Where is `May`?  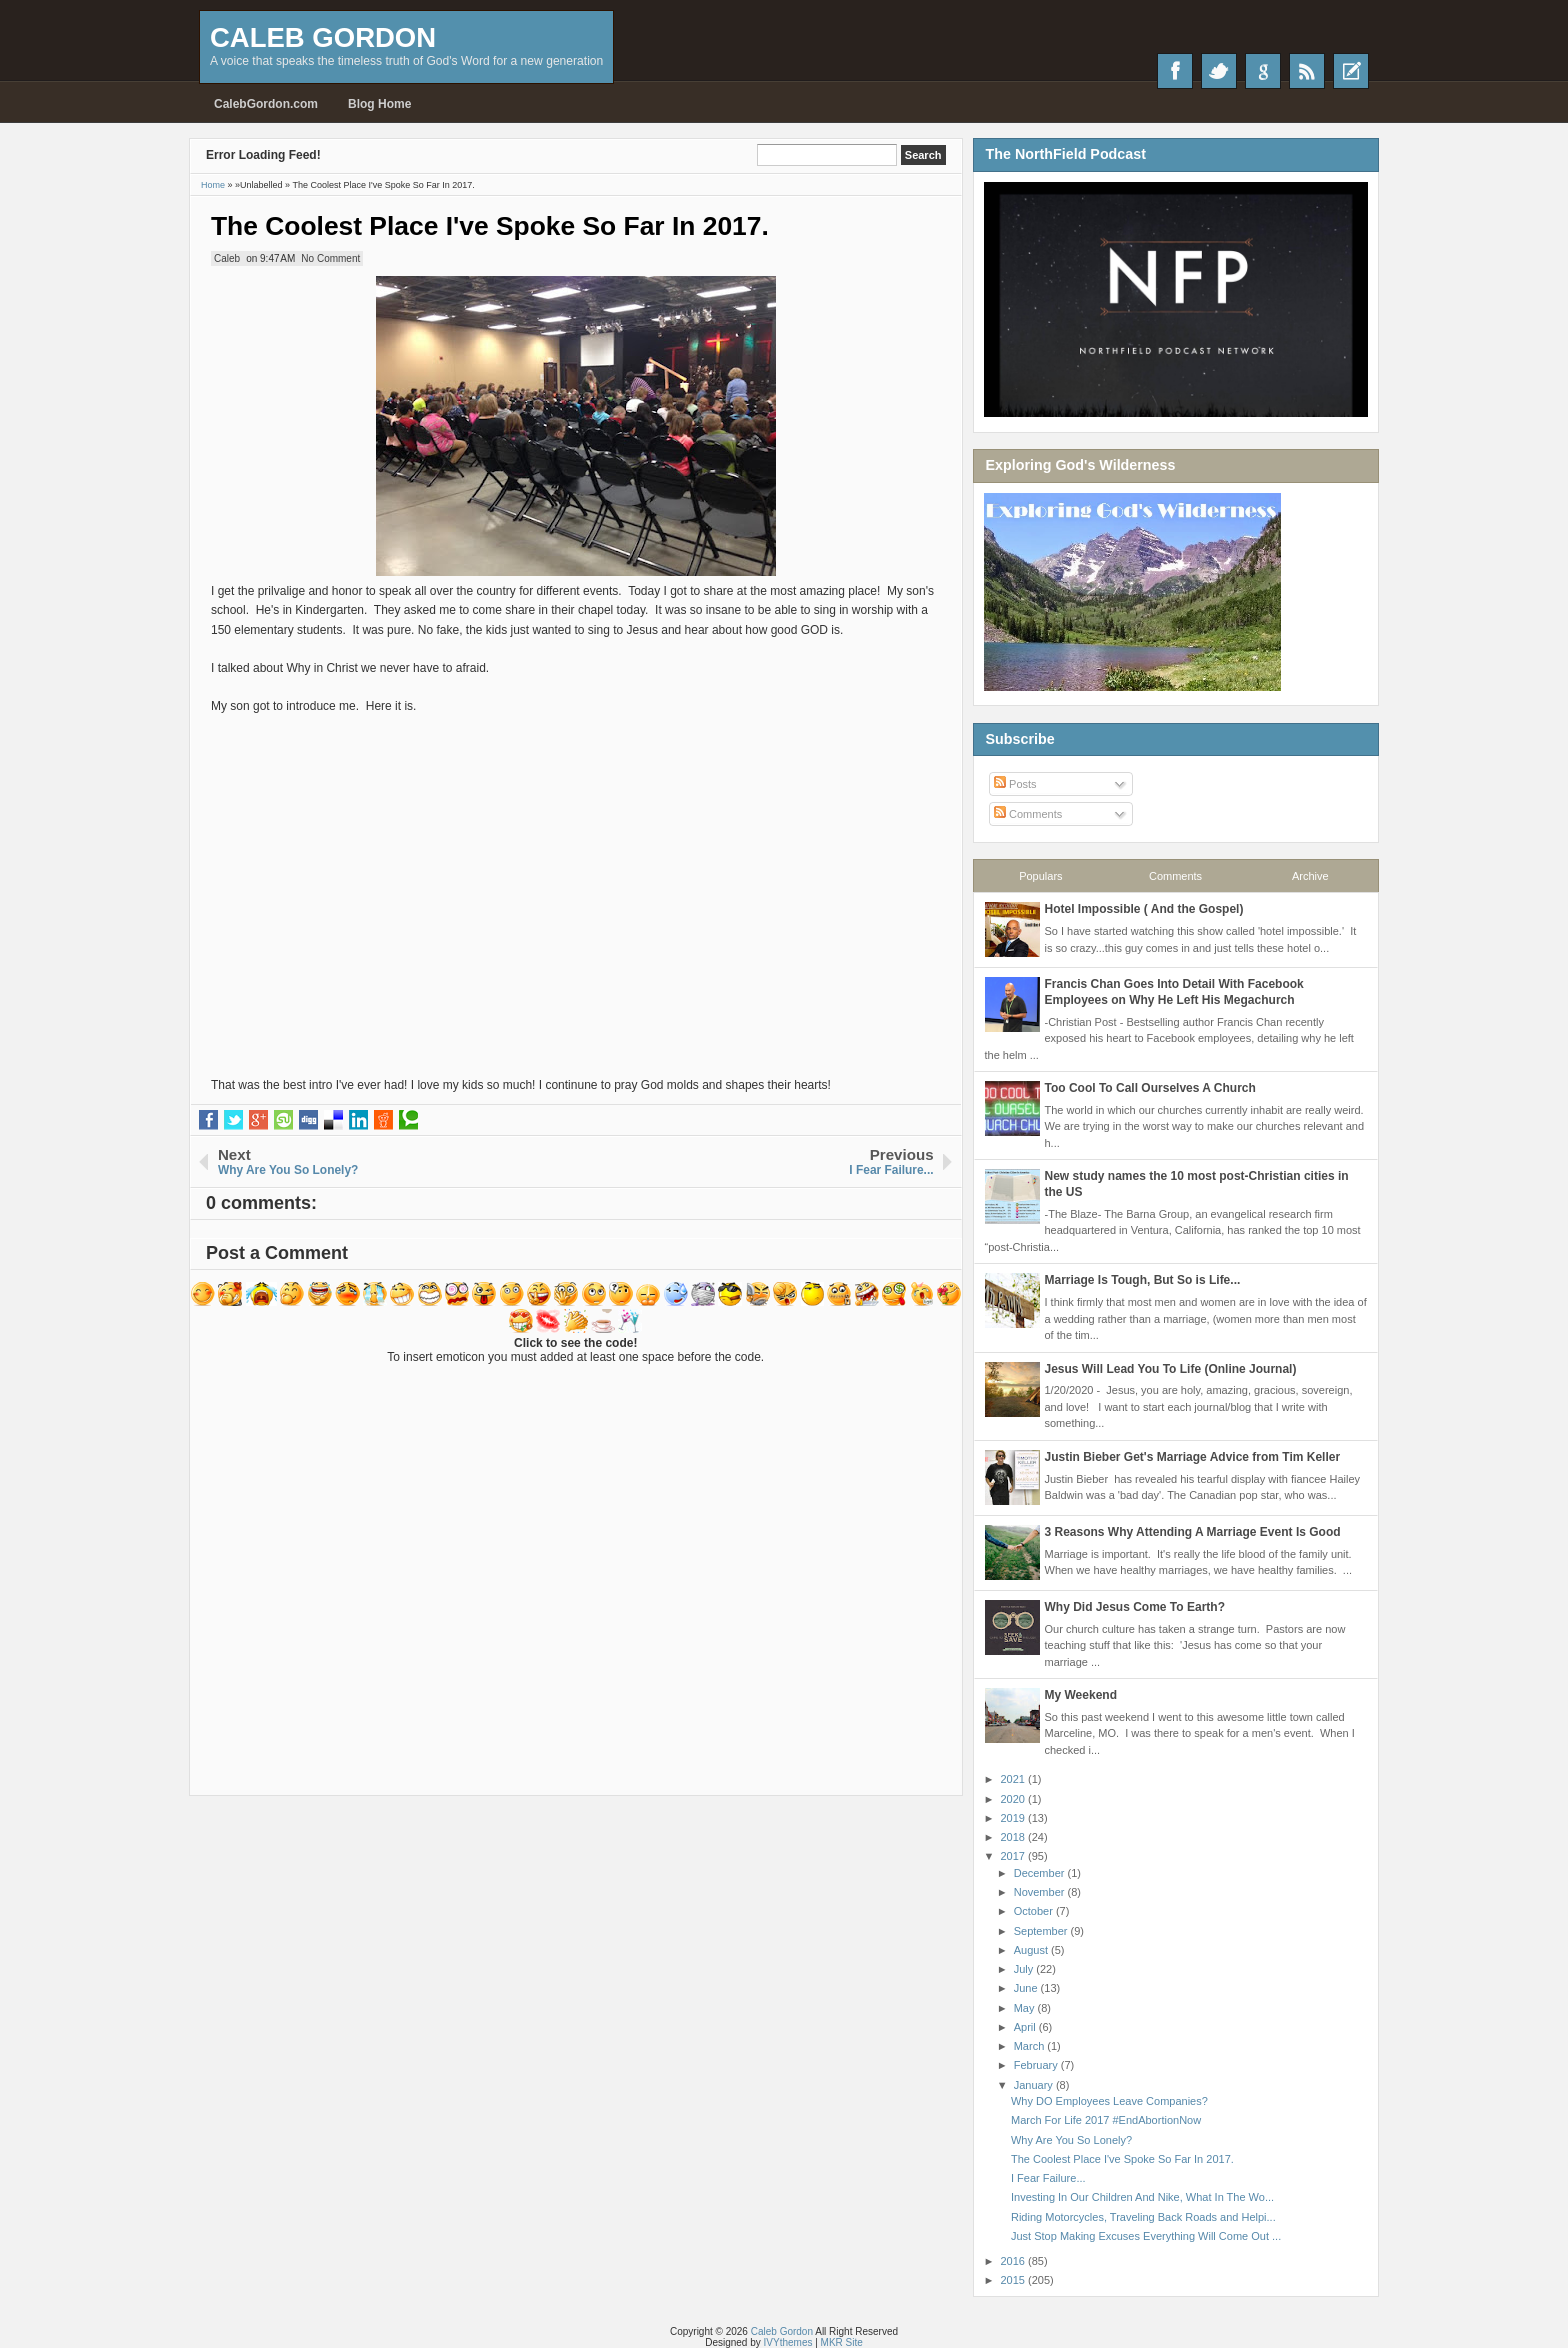 May is located at coordinates (1026, 2008).